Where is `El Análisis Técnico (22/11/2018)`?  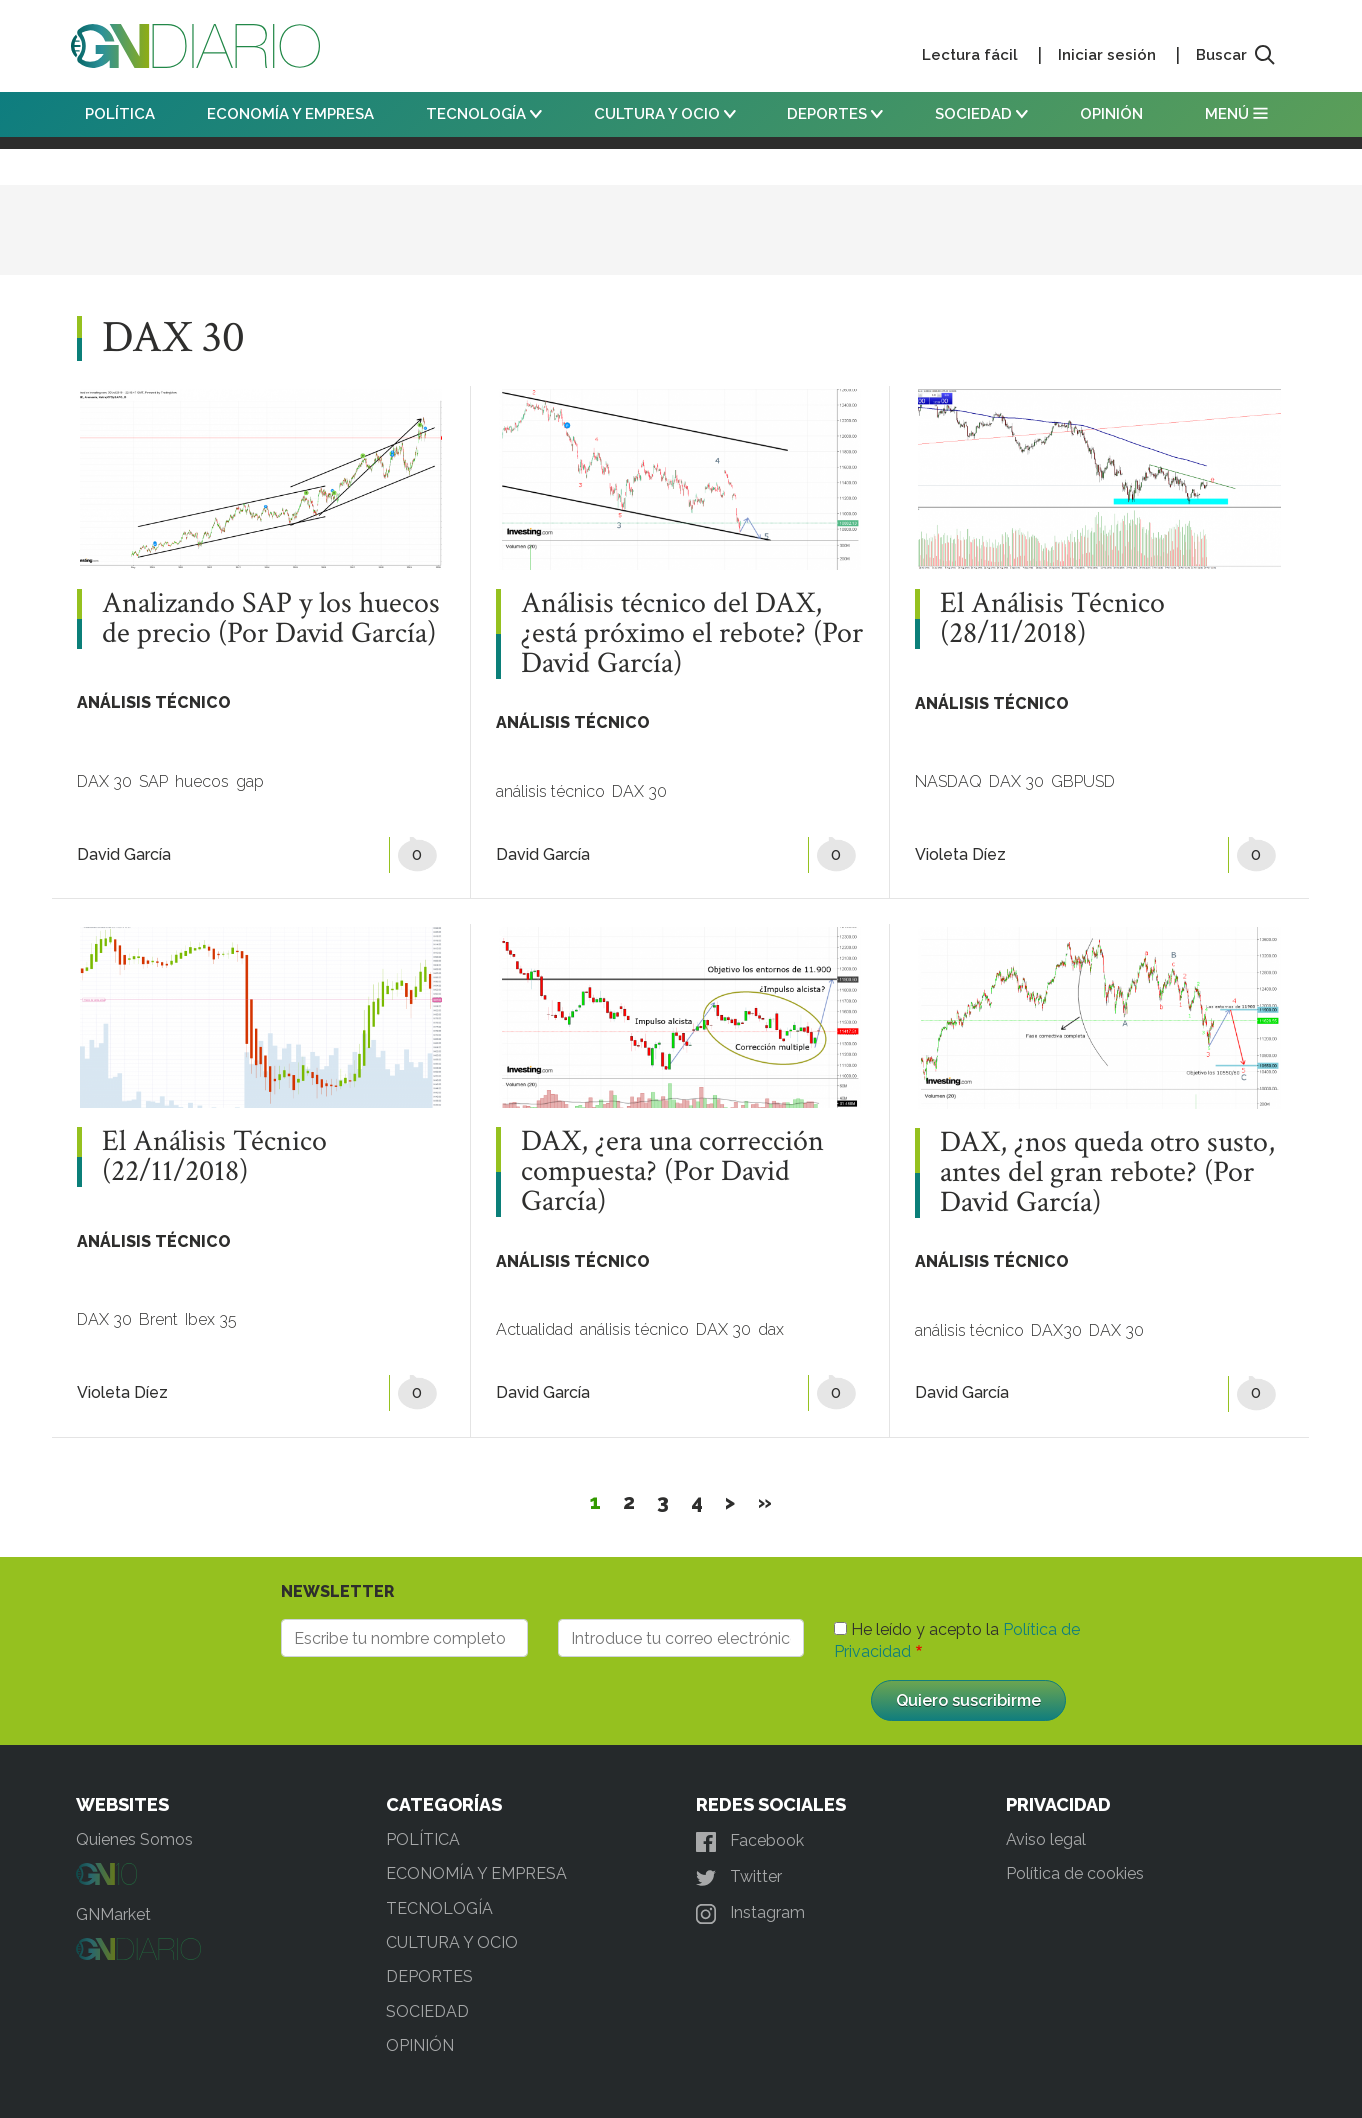 El Análisis Técnico (22/11/2018) is located at coordinates (214, 1157).